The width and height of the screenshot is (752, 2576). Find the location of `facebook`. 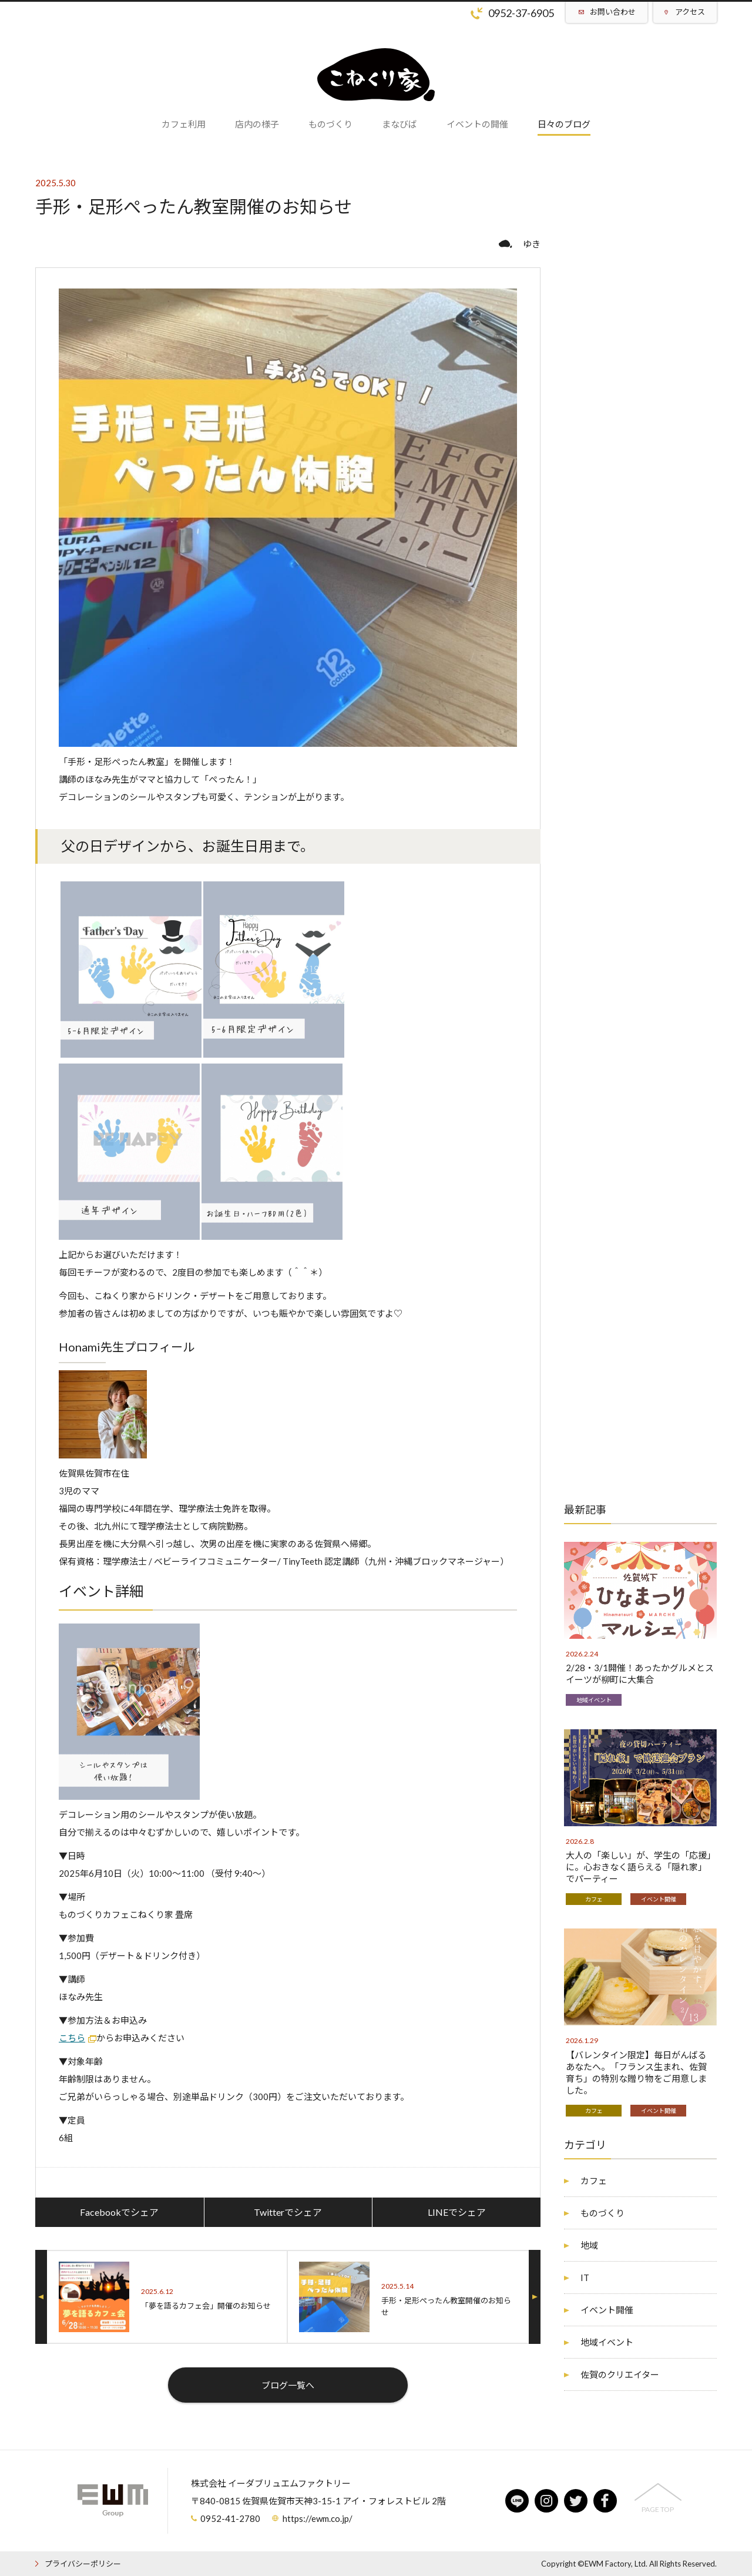

facebook is located at coordinates (605, 2501).